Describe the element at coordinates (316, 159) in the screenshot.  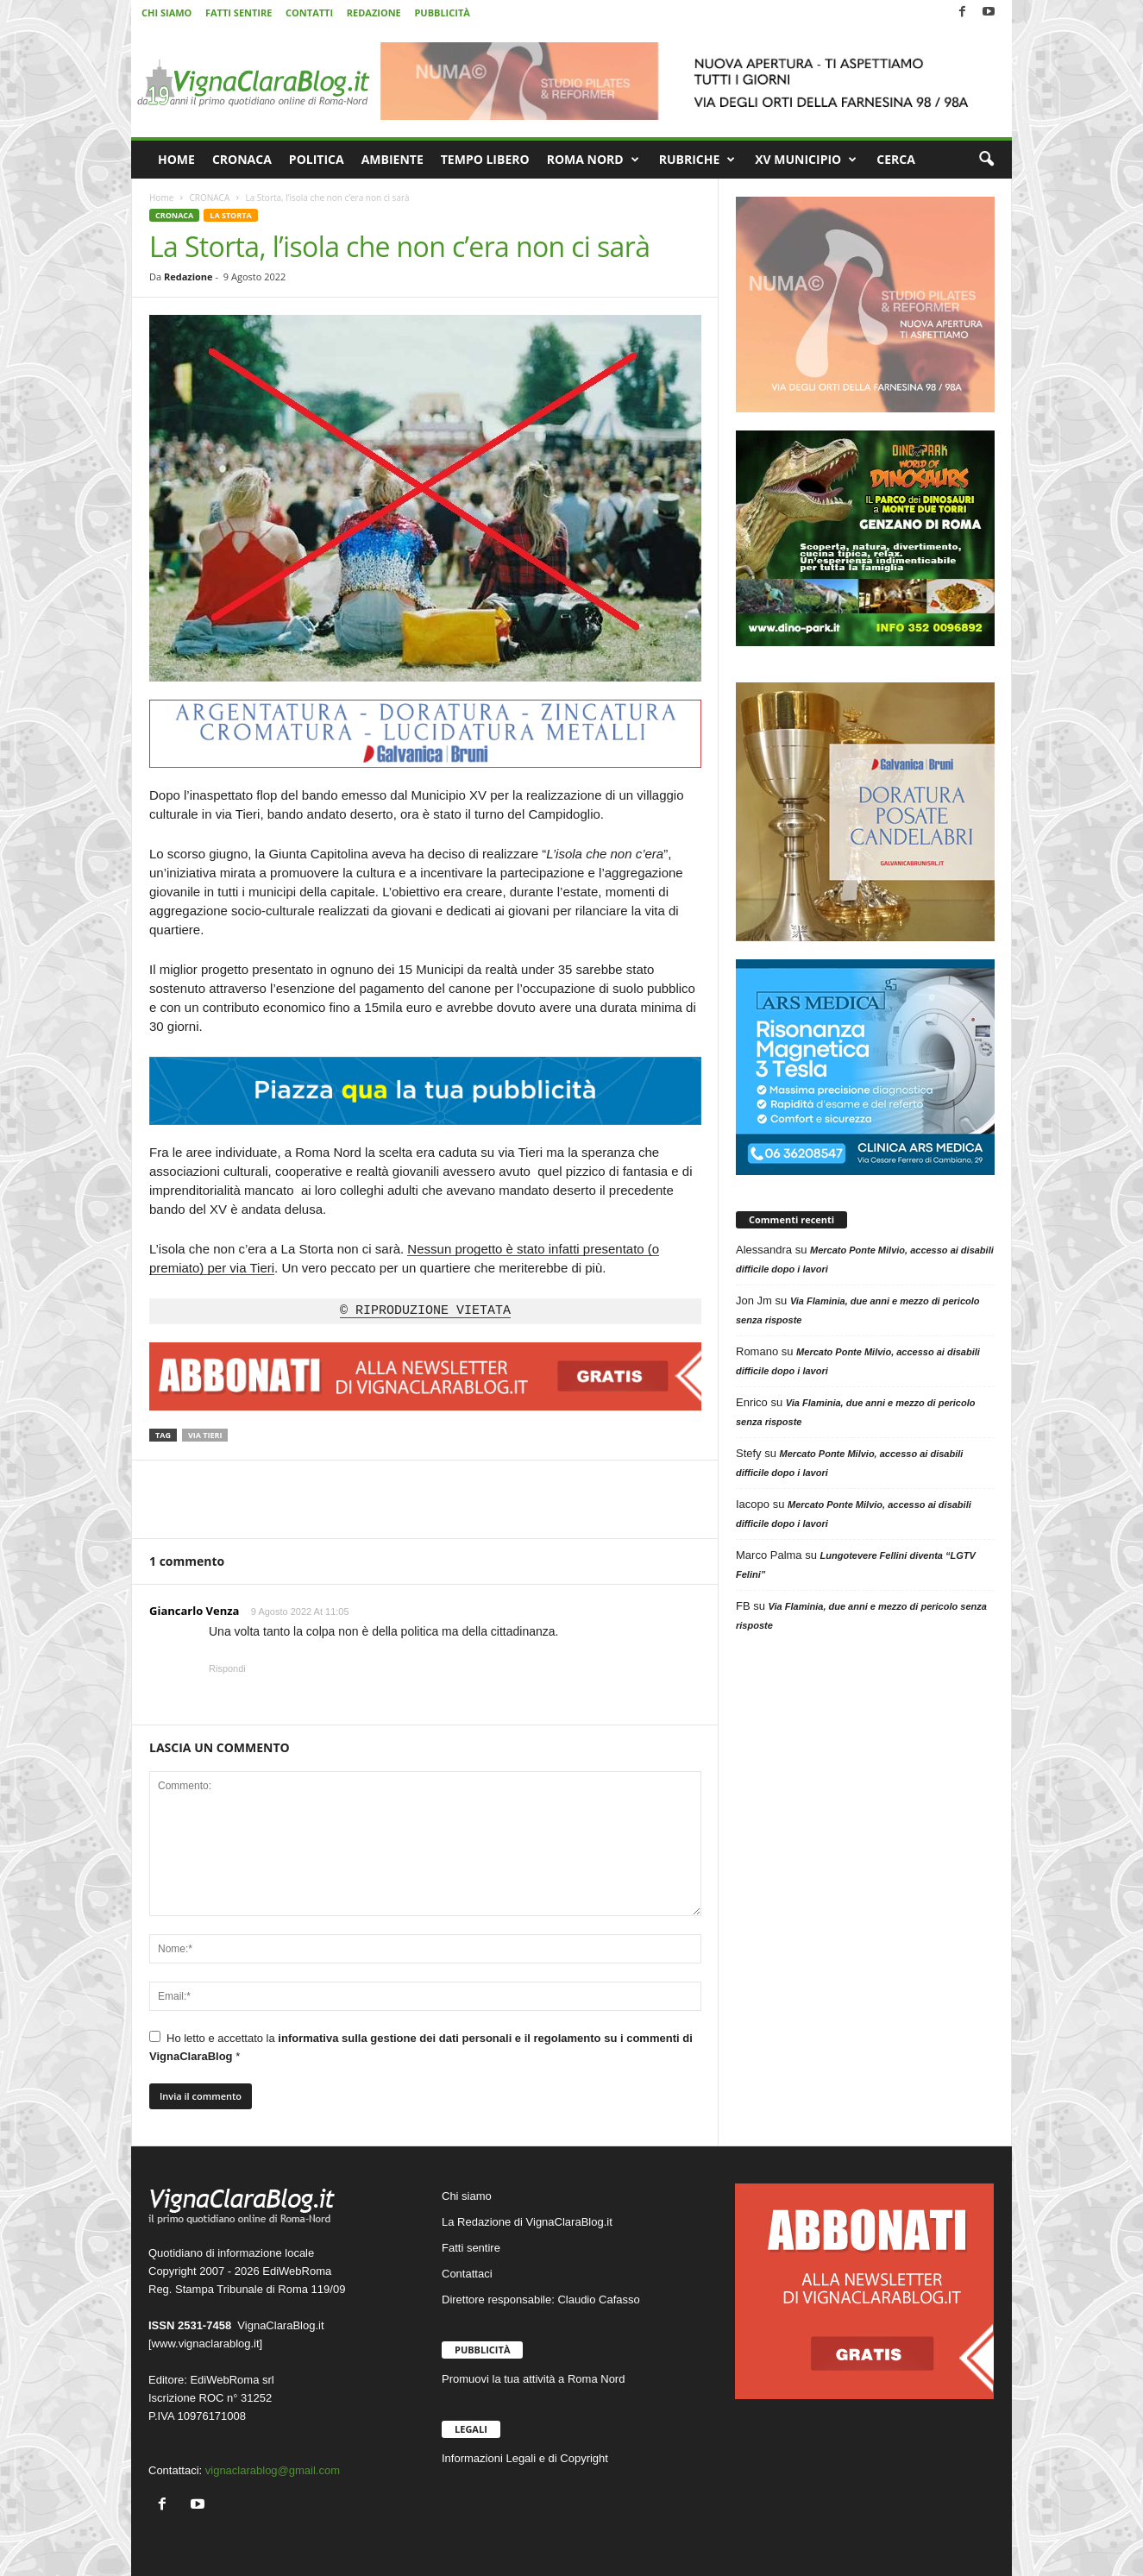
I see `POLITICA` at that location.